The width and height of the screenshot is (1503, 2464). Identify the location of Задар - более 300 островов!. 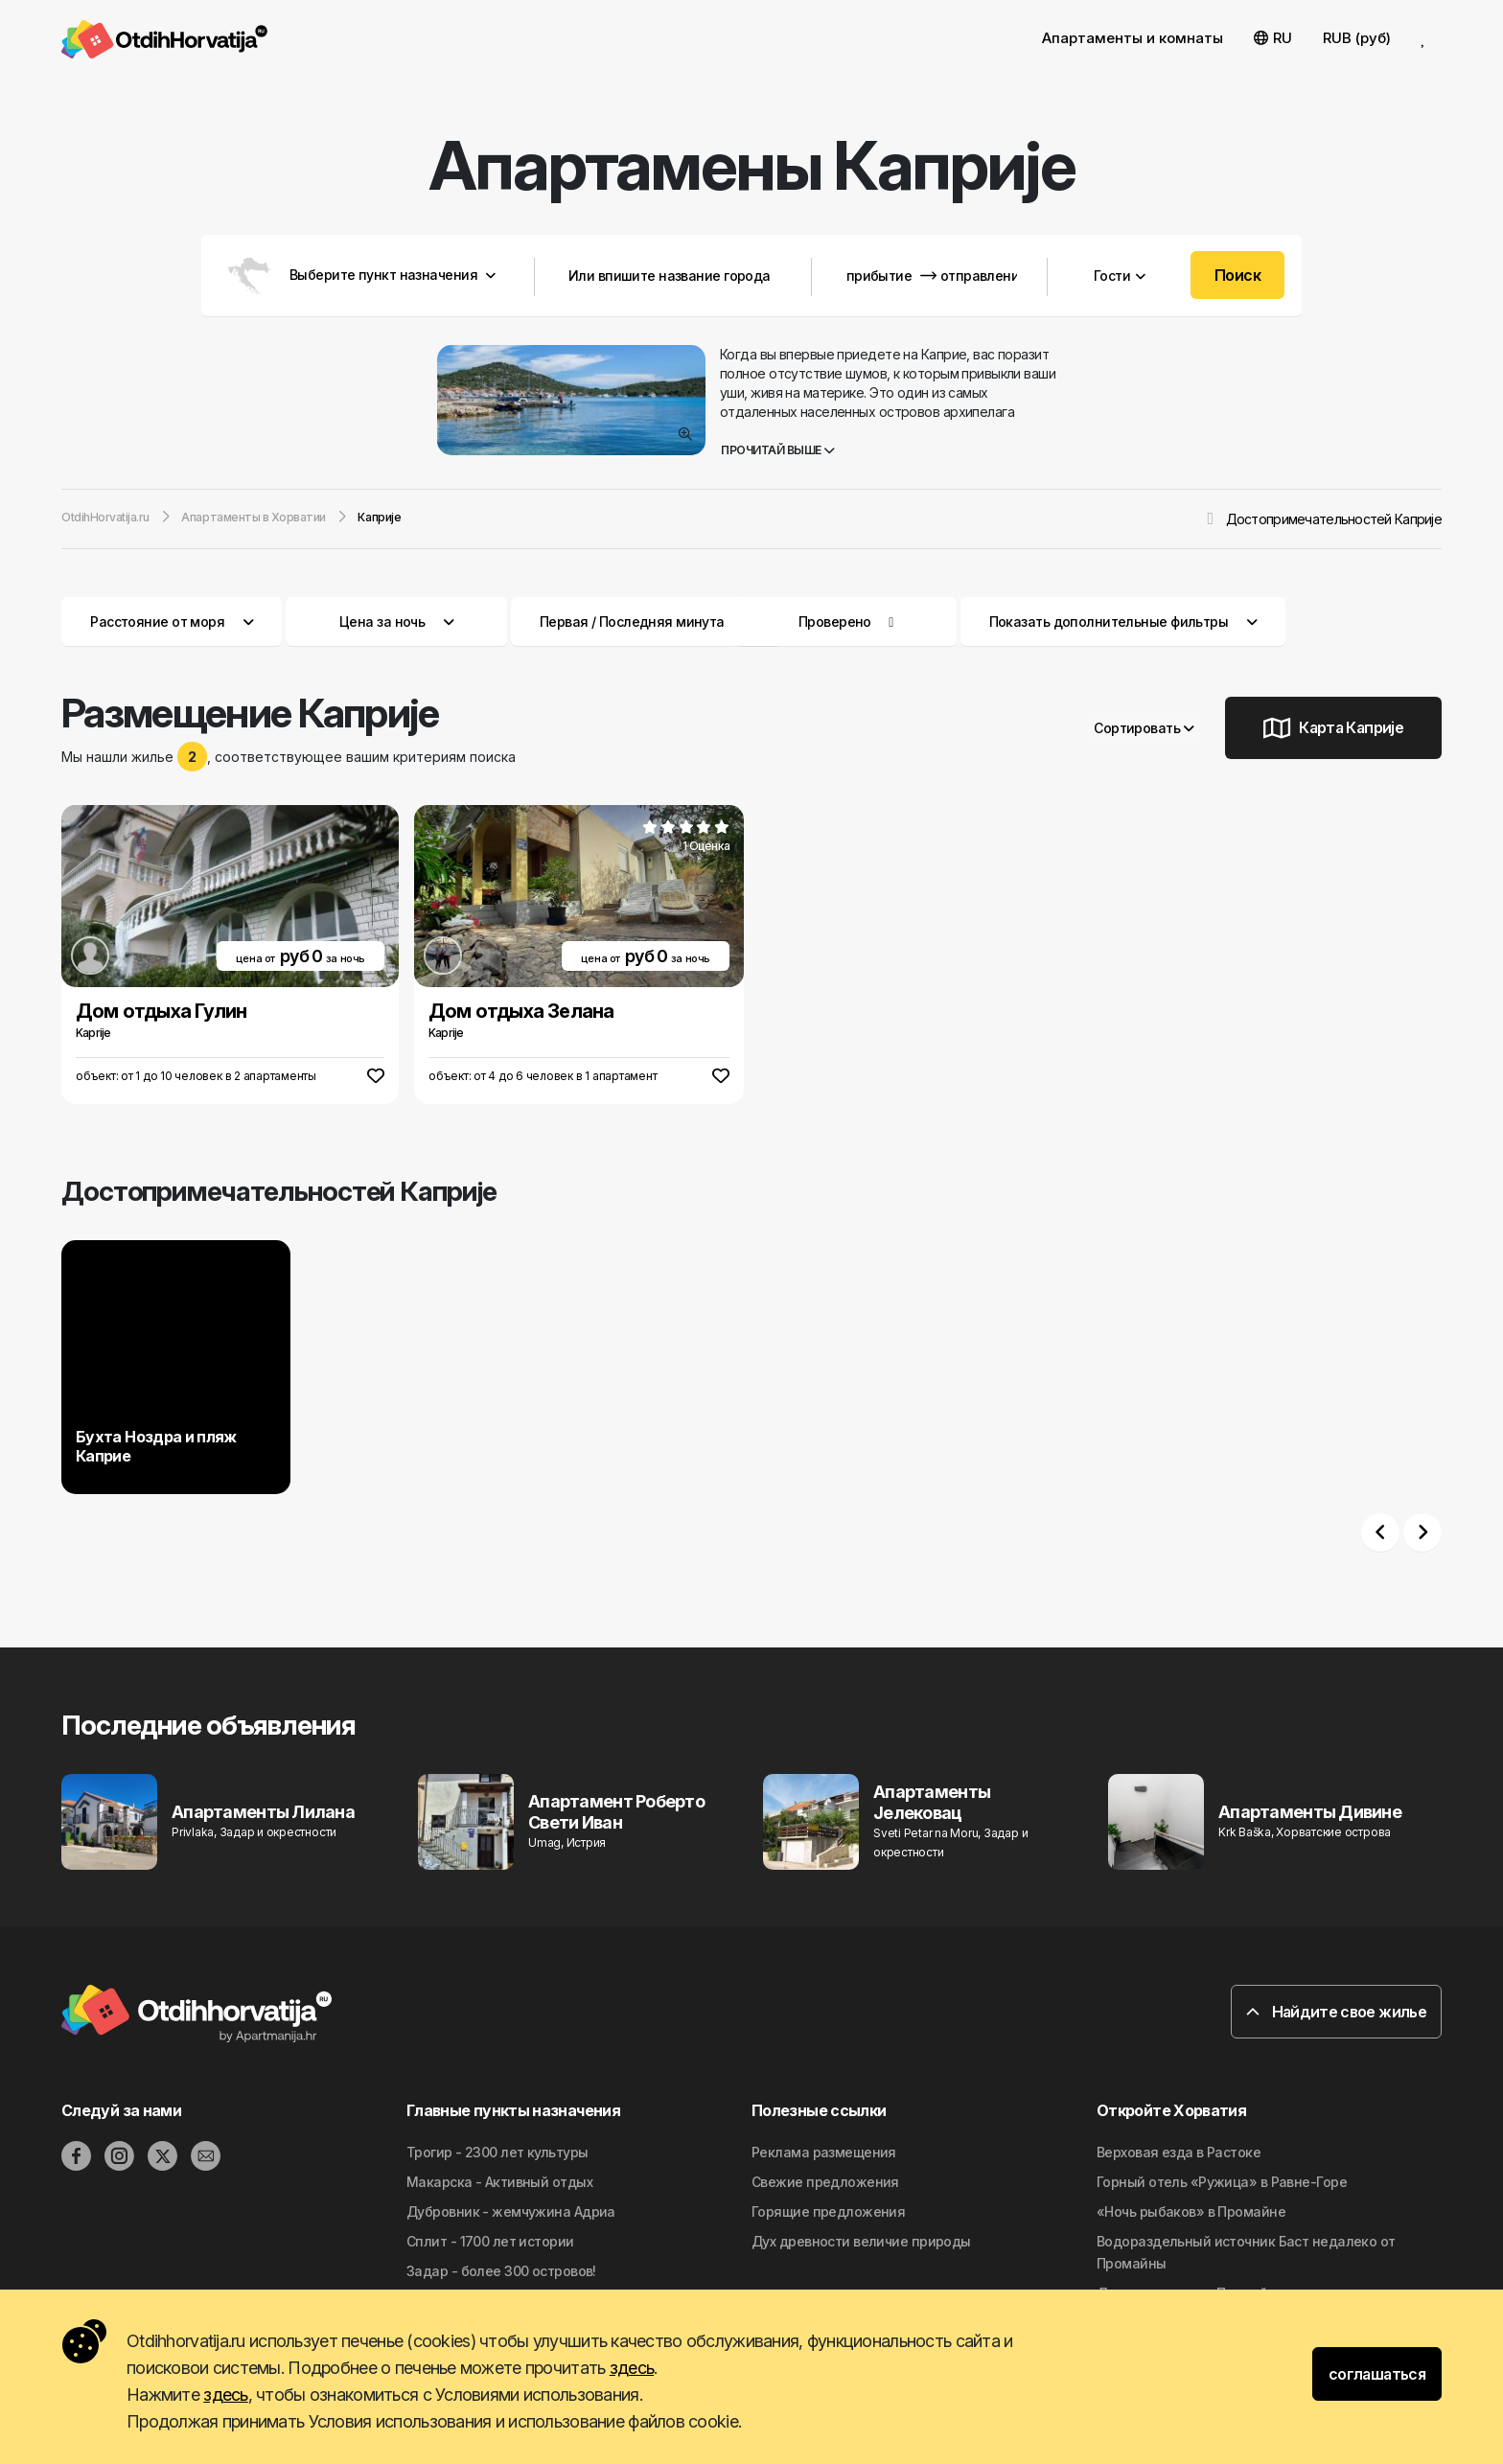
(501, 2271).